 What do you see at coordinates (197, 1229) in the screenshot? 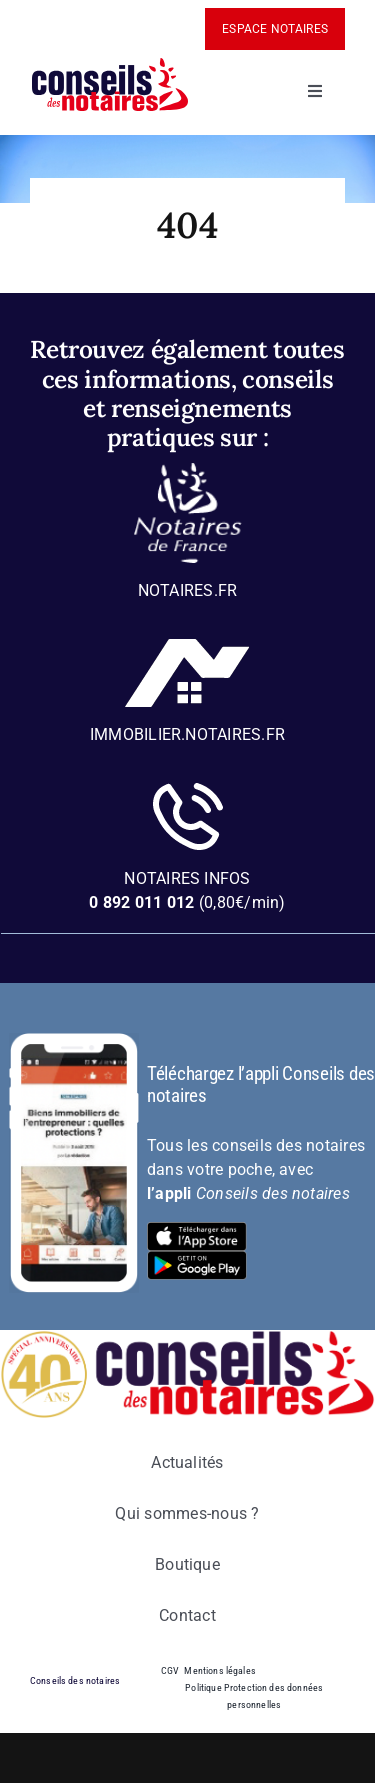
I see `[bt-download-ios]` at bounding box center [197, 1229].